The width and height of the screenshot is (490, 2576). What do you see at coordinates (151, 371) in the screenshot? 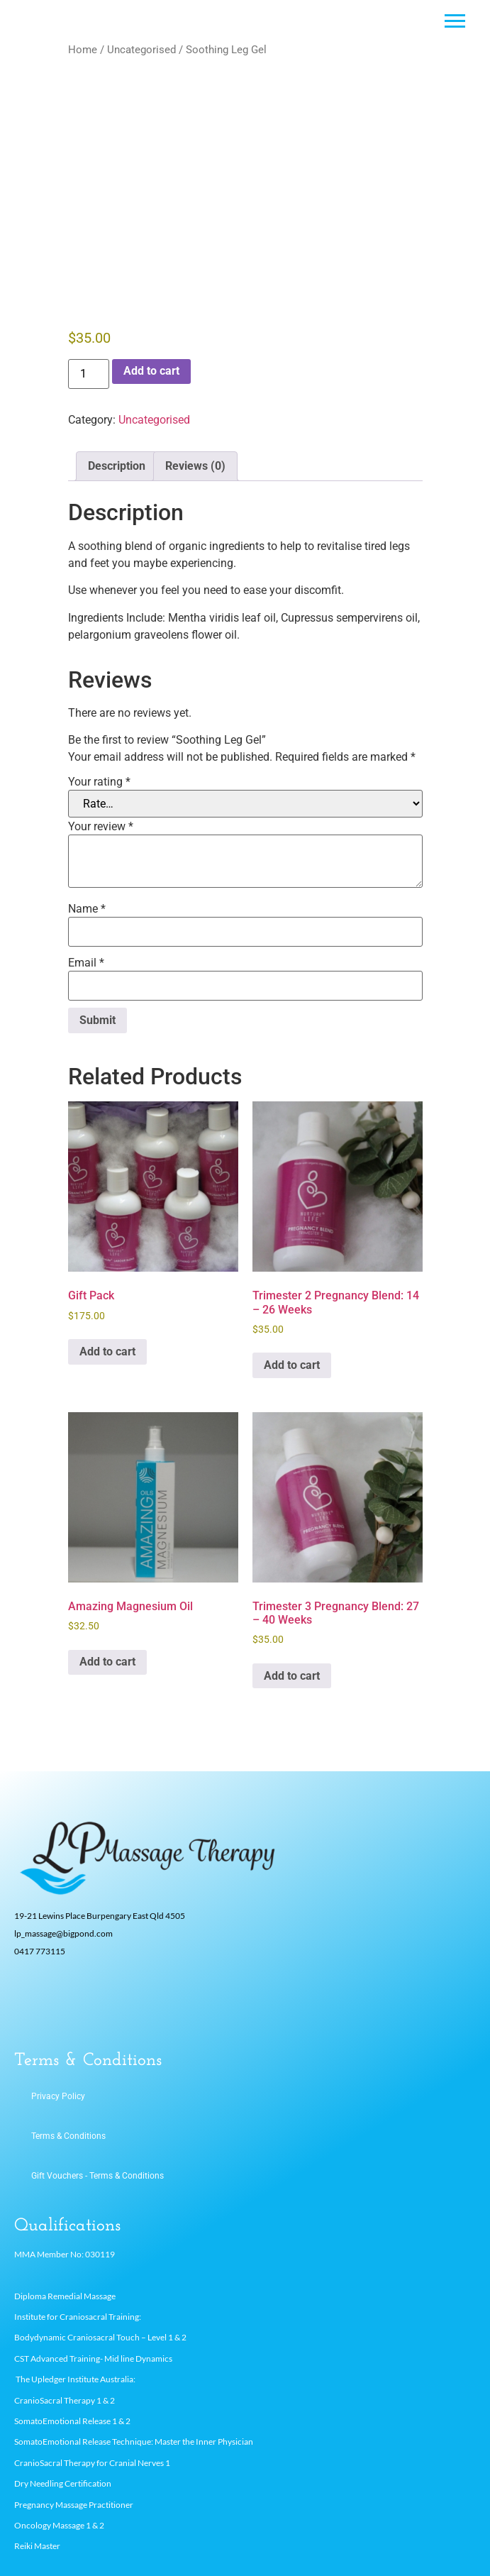
I see `Add to cart` at bounding box center [151, 371].